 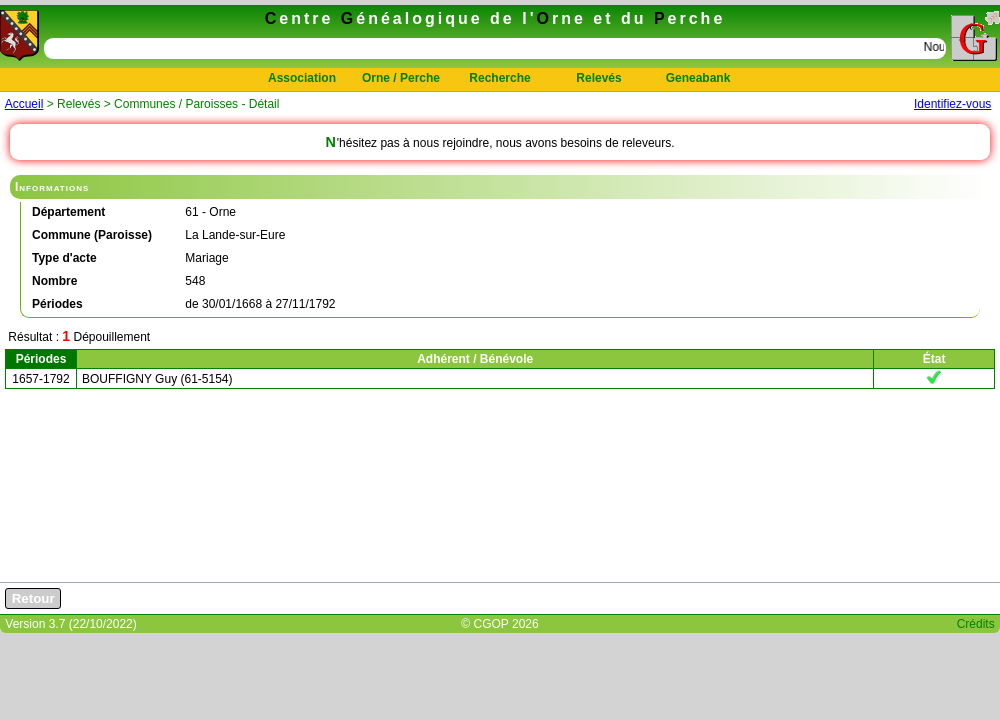 What do you see at coordinates (41, 359) in the screenshot?
I see `Périodes` at bounding box center [41, 359].